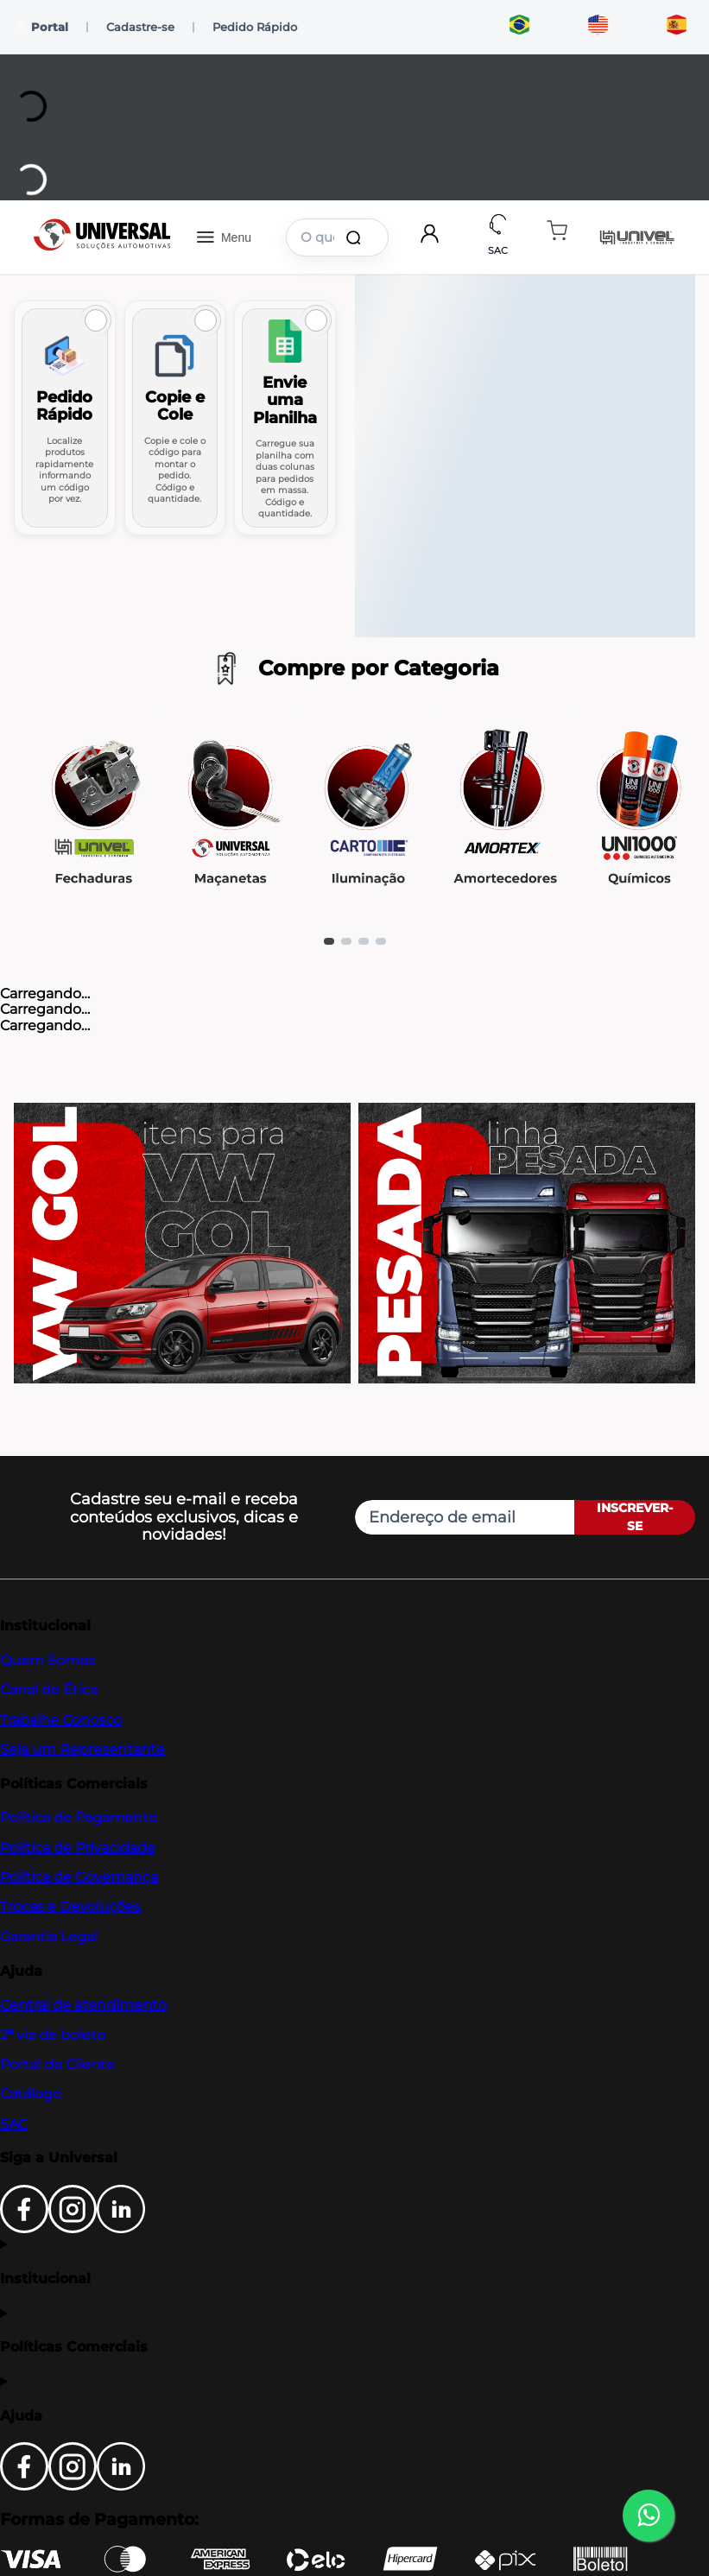 The image size is (709, 2576). I want to click on Trabalhe Conosco, so click(61, 1720).